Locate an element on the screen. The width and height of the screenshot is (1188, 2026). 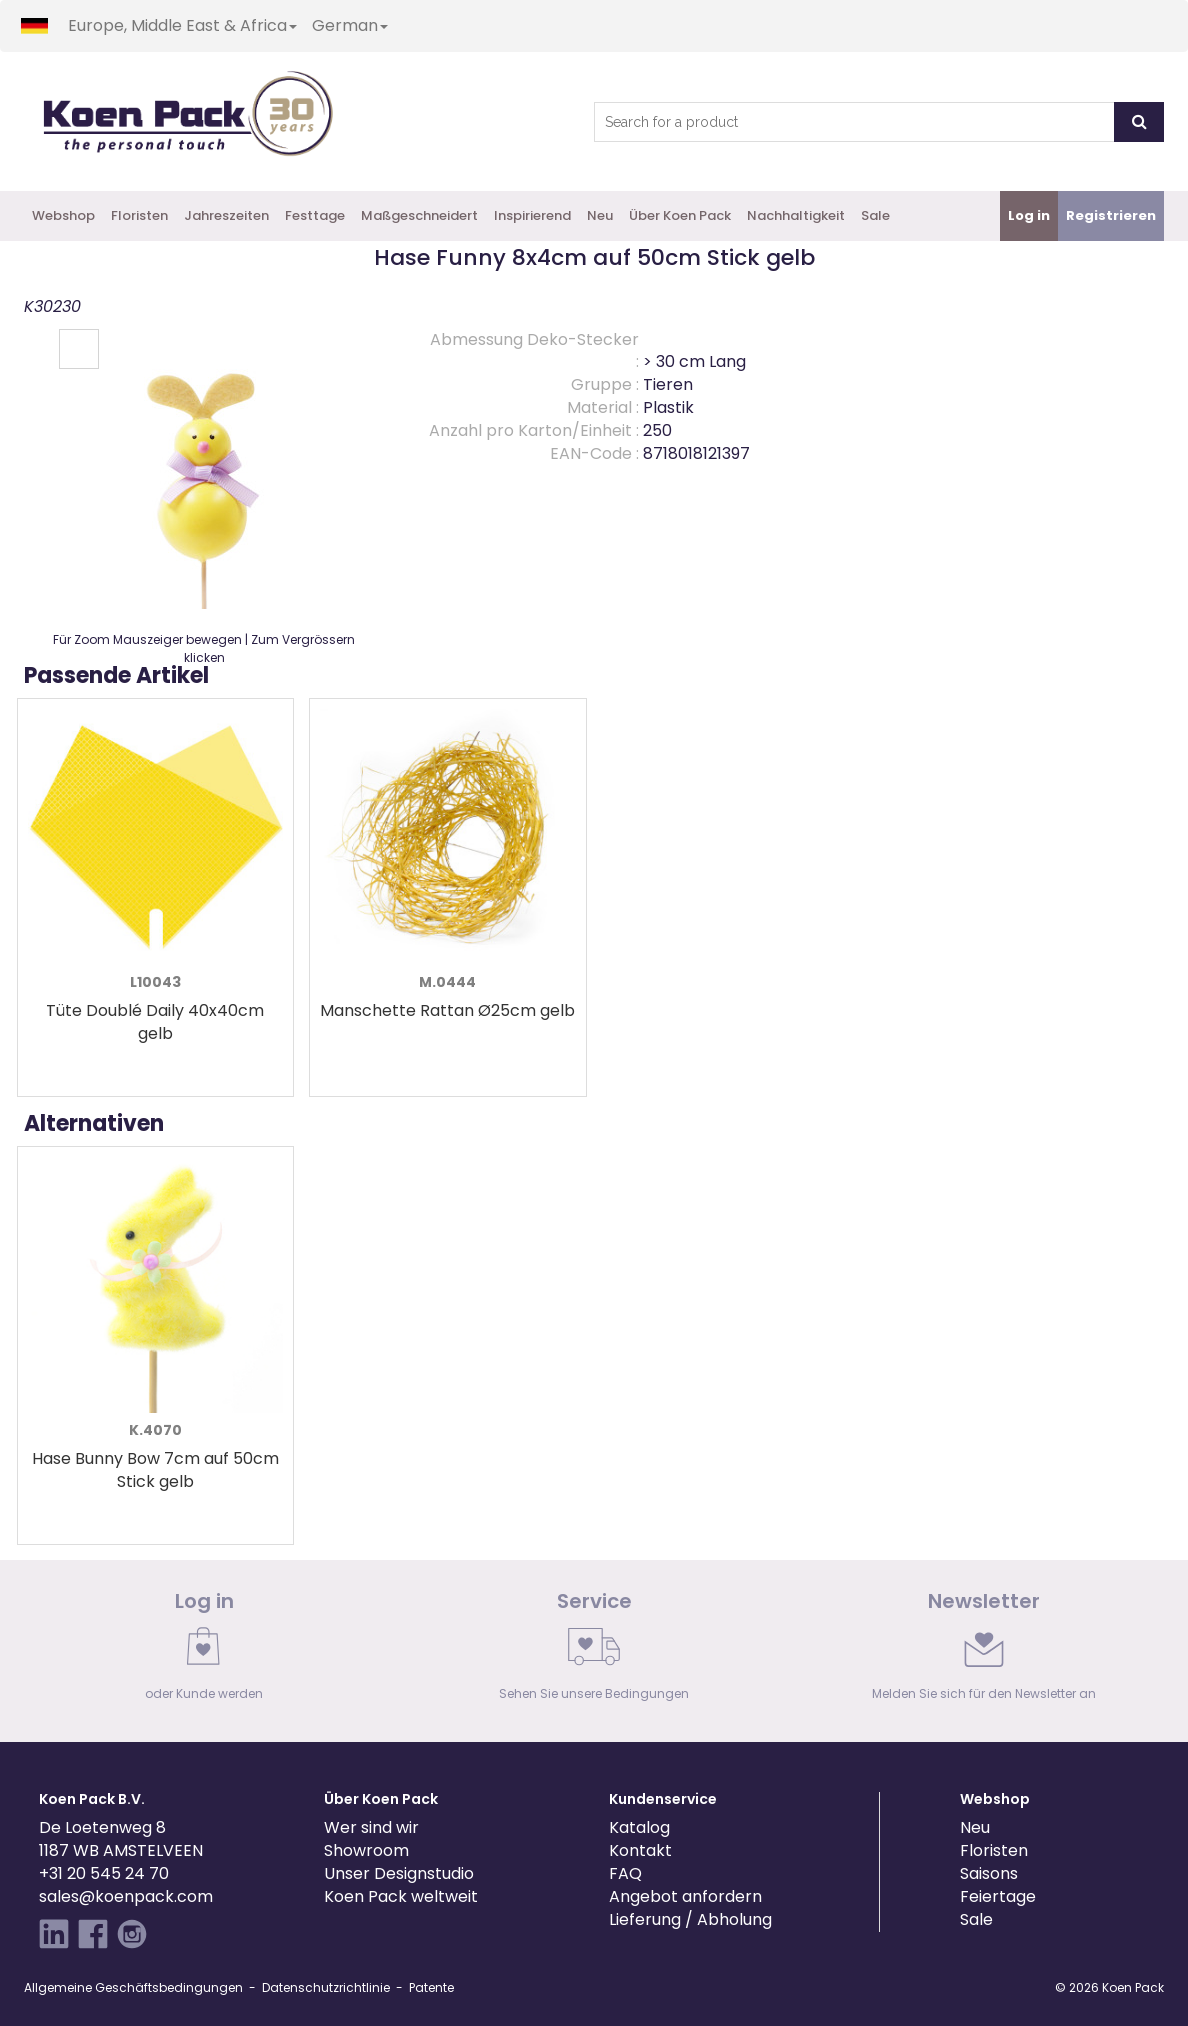
Wer sind wir is located at coordinates (371, 1827).